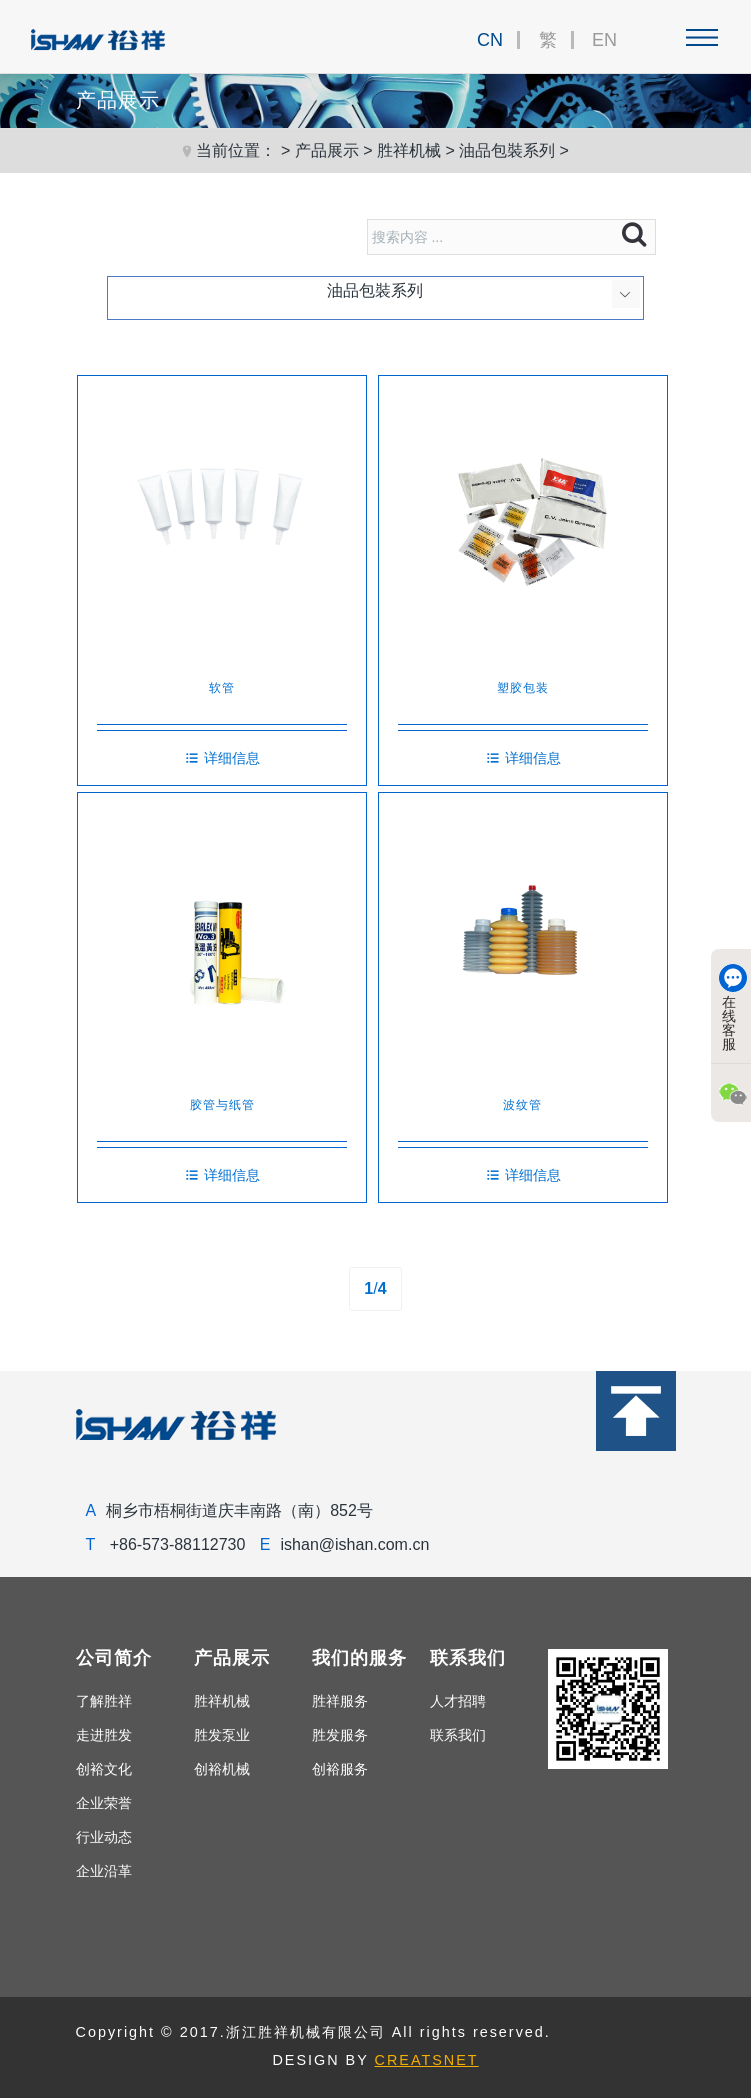  Describe the element at coordinates (458, 1701) in the screenshot. I see `人才招聘` at that location.